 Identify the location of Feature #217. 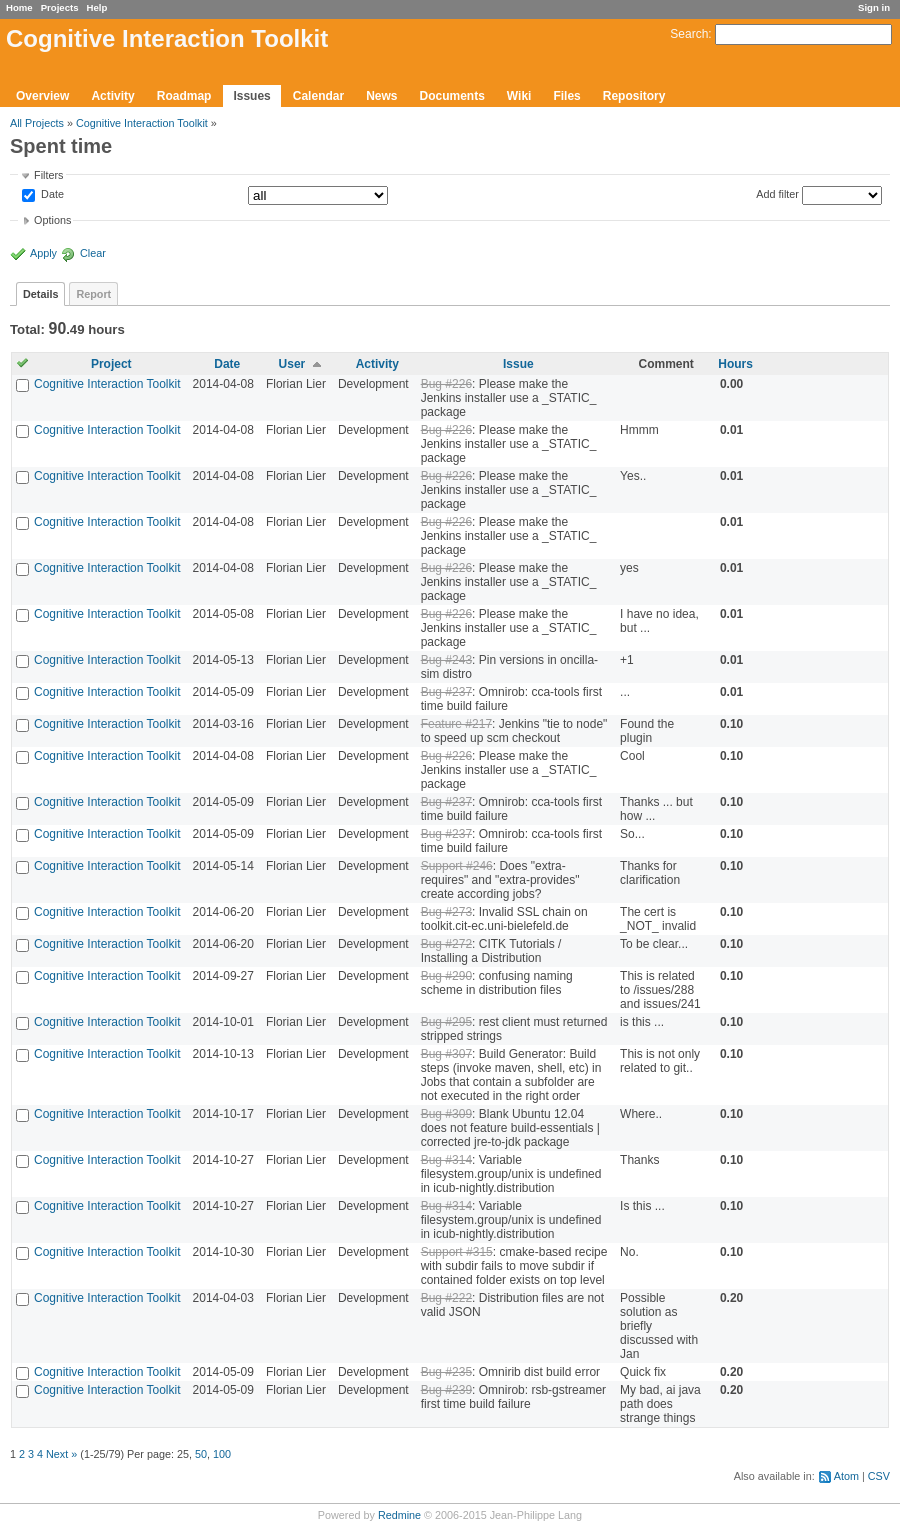
(456, 724).